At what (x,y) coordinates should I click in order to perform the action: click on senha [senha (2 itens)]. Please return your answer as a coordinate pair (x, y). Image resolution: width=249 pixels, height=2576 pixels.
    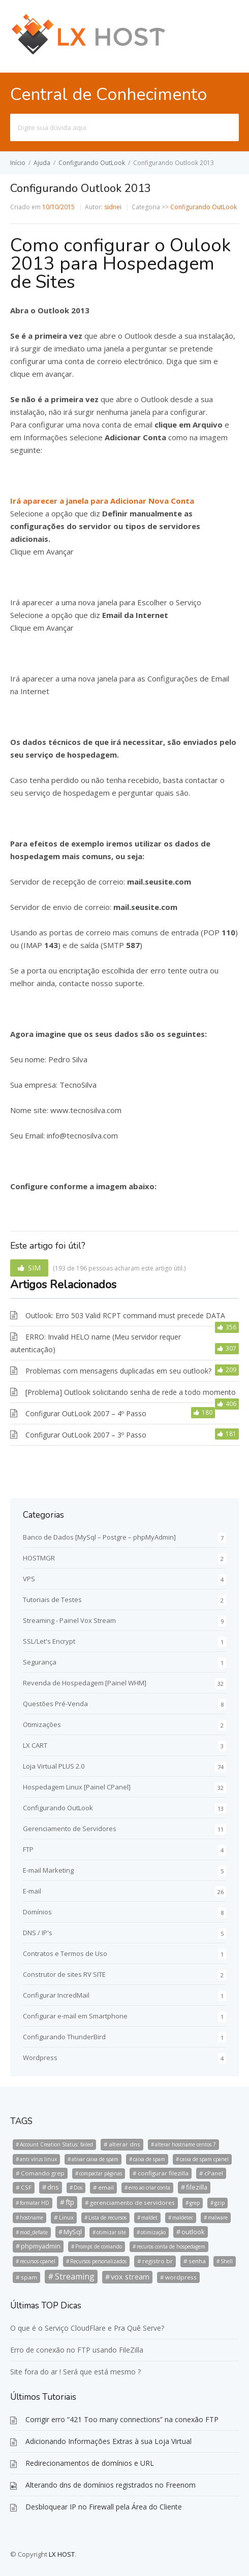
    Looking at the image, I should click on (197, 2261).